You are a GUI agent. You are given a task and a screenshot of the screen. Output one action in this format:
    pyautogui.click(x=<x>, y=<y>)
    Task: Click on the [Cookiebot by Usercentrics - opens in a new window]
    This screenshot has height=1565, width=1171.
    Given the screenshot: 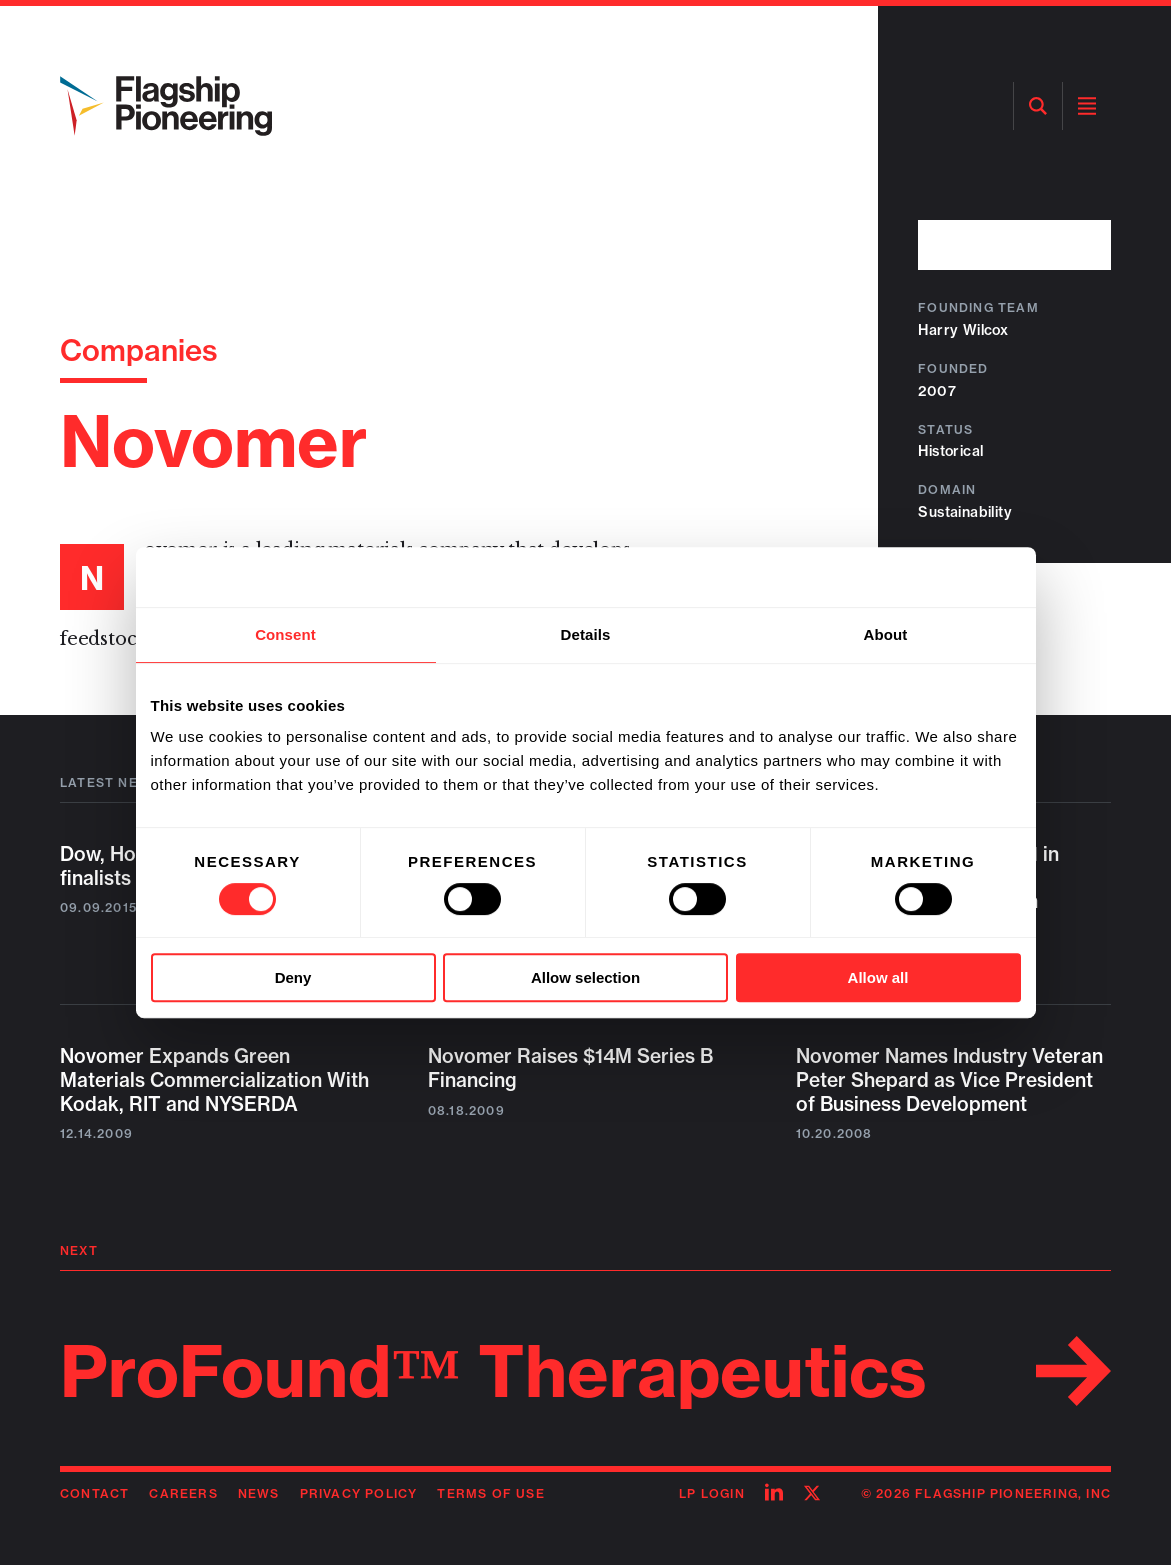 What is the action you would take?
    pyautogui.click(x=933, y=577)
    